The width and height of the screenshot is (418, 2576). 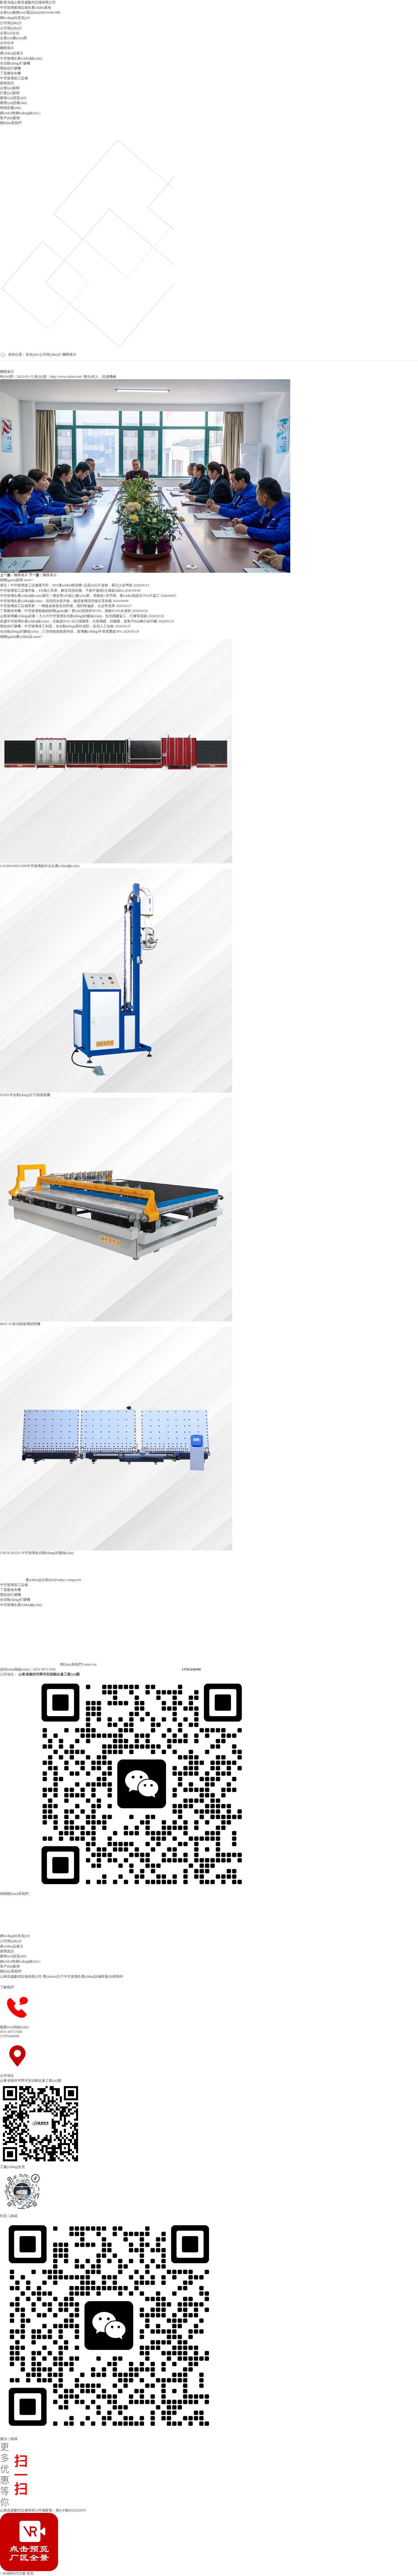 I want to click on 了解我們, so click(x=11, y=1987).